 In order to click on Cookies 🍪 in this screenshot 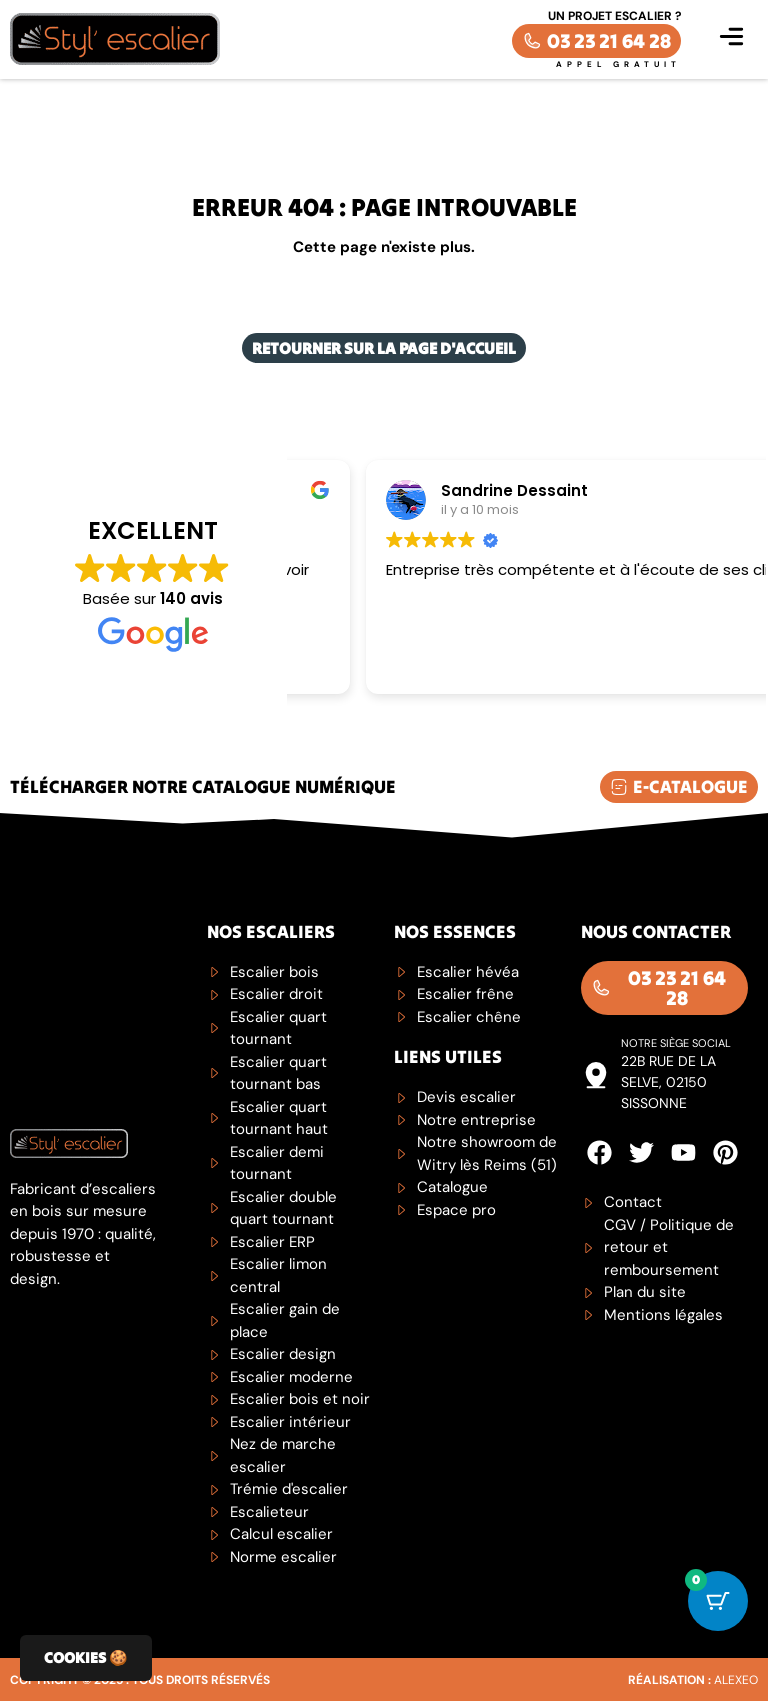, I will do `click(86, 1657)`.